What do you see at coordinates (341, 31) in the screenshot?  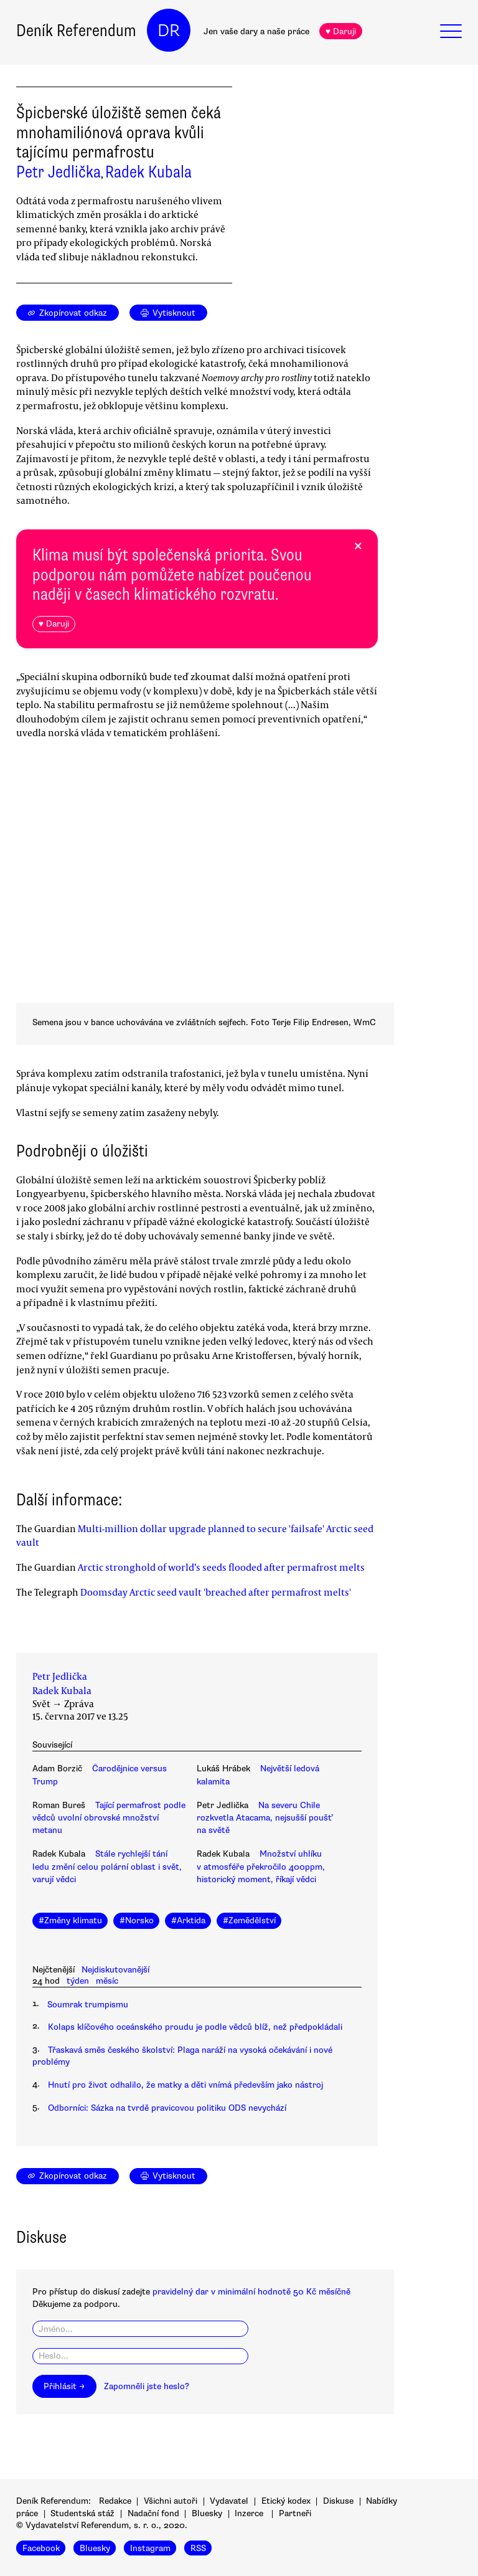 I see `♥ Daruji` at bounding box center [341, 31].